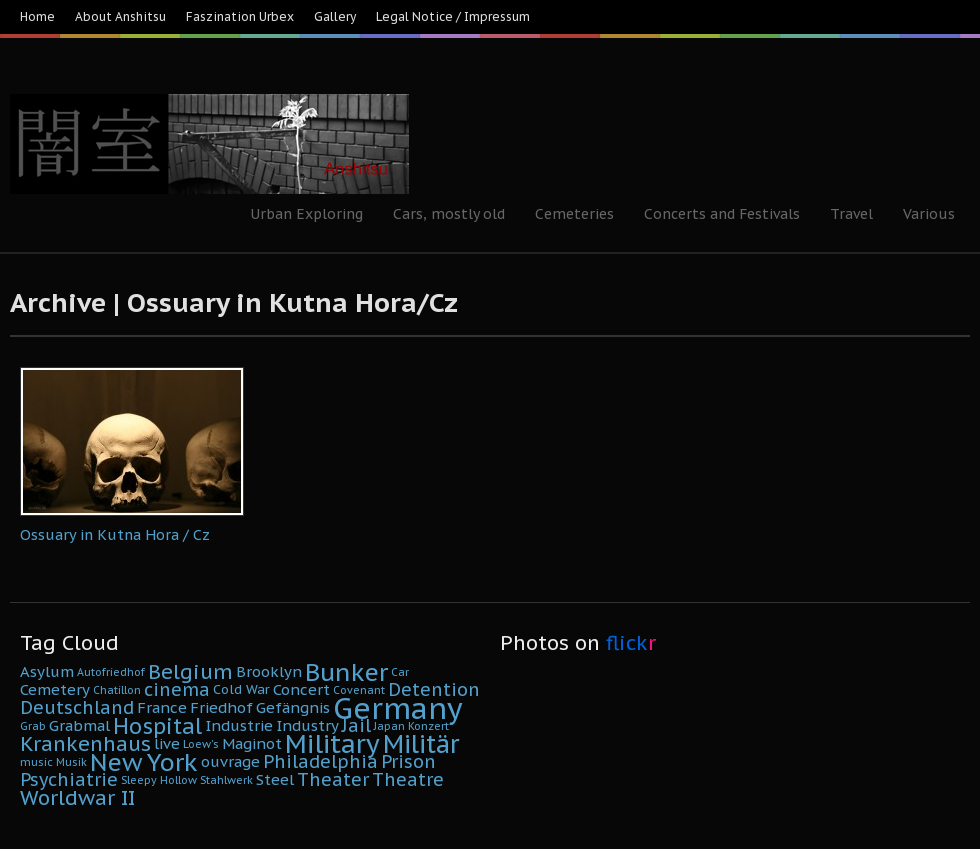 This screenshot has width=980, height=849. I want to click on Konzert [Konzert (4 Einträge)], so click(428, 726).